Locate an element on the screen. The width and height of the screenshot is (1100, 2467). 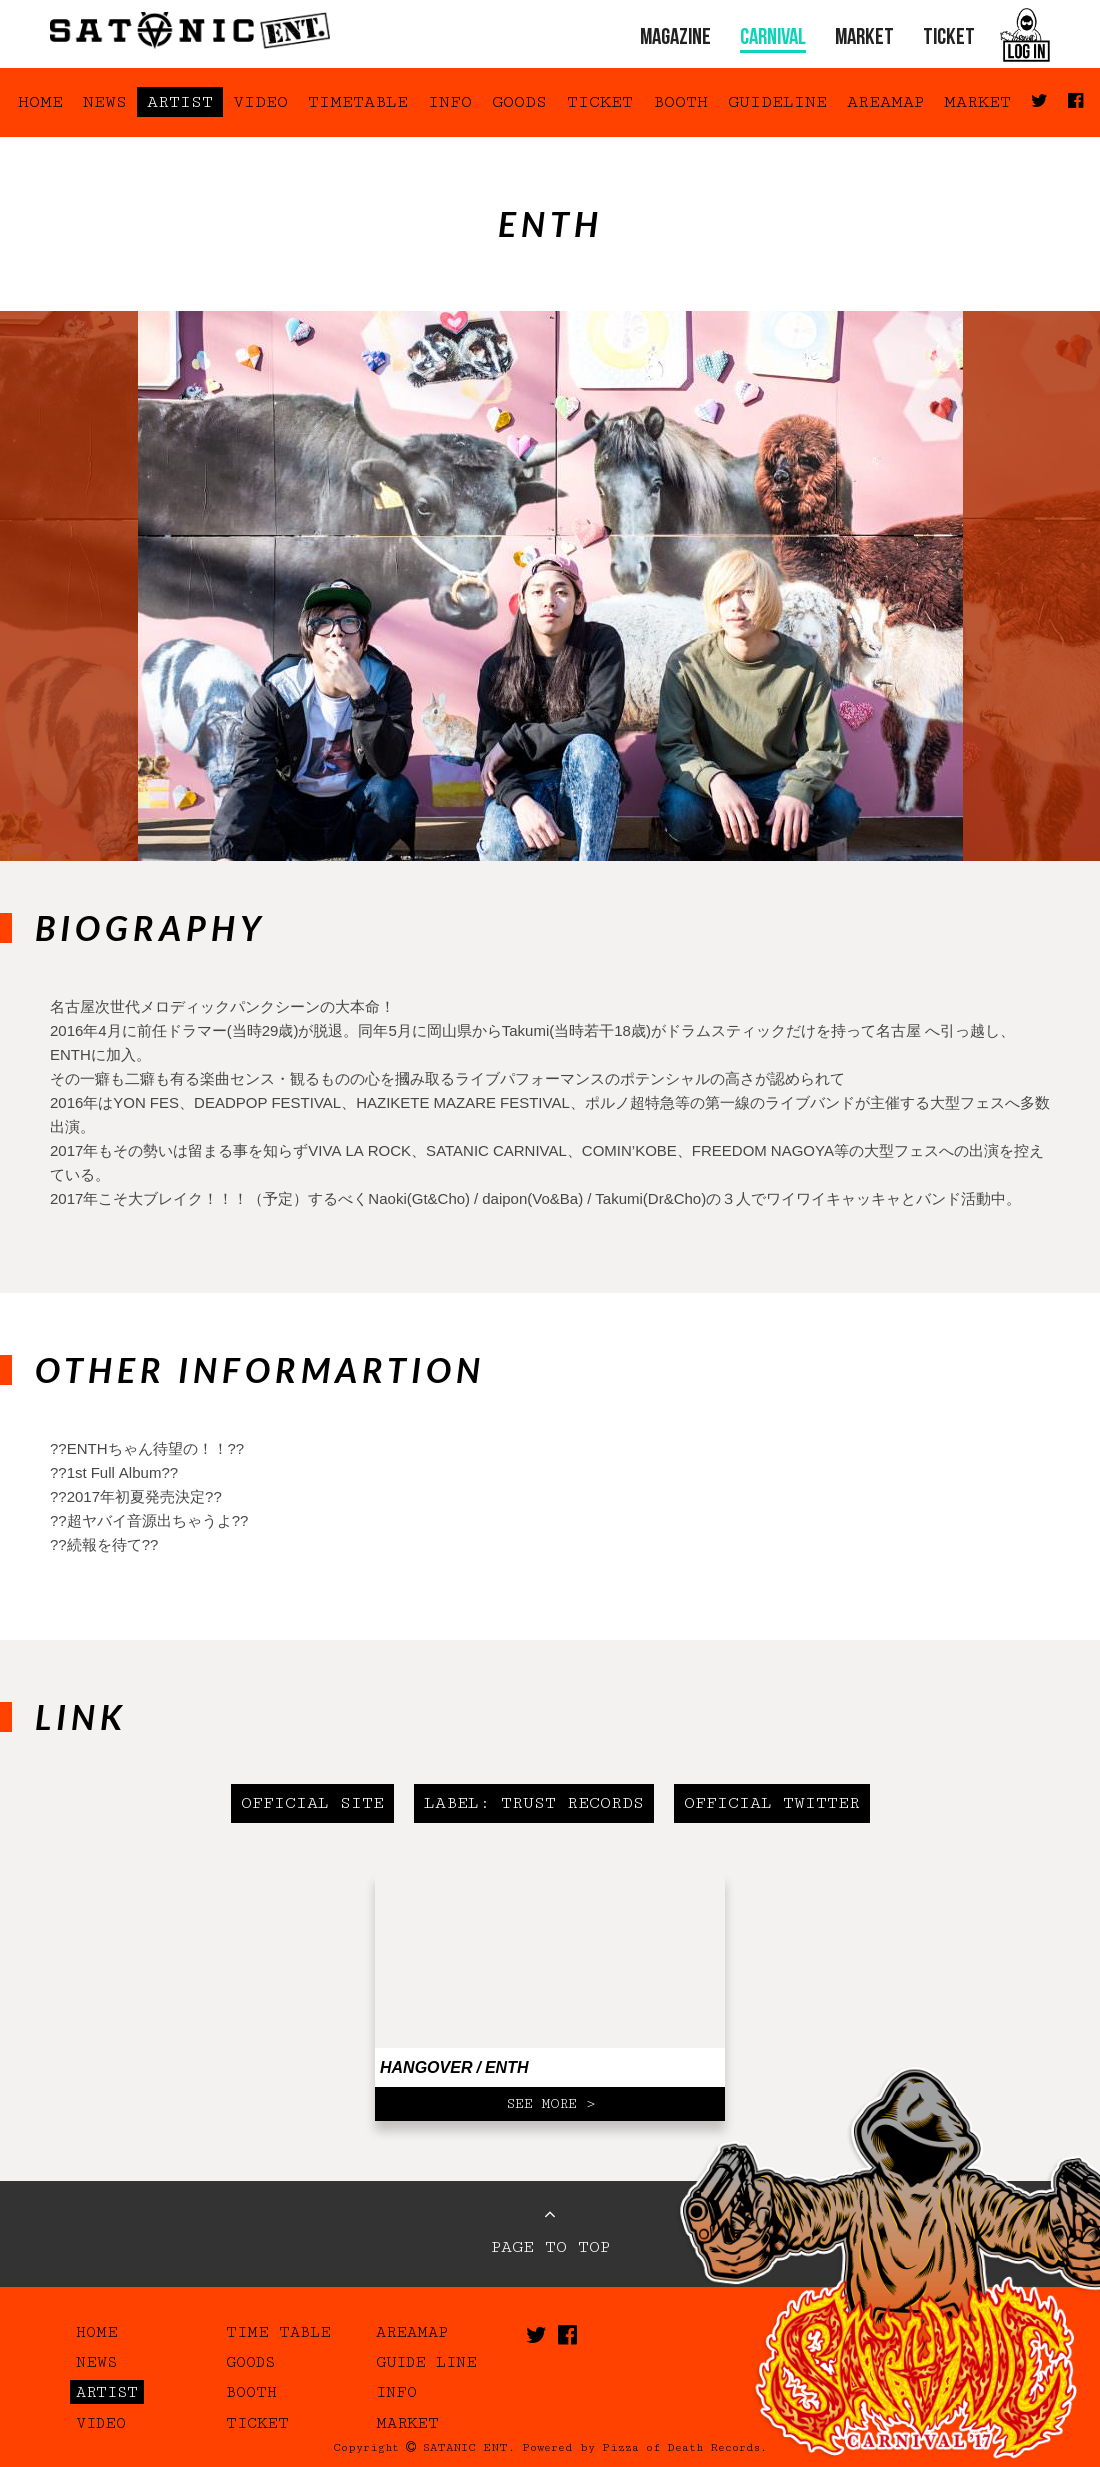
SEE MORE > is located at coordinates (550, 2104).